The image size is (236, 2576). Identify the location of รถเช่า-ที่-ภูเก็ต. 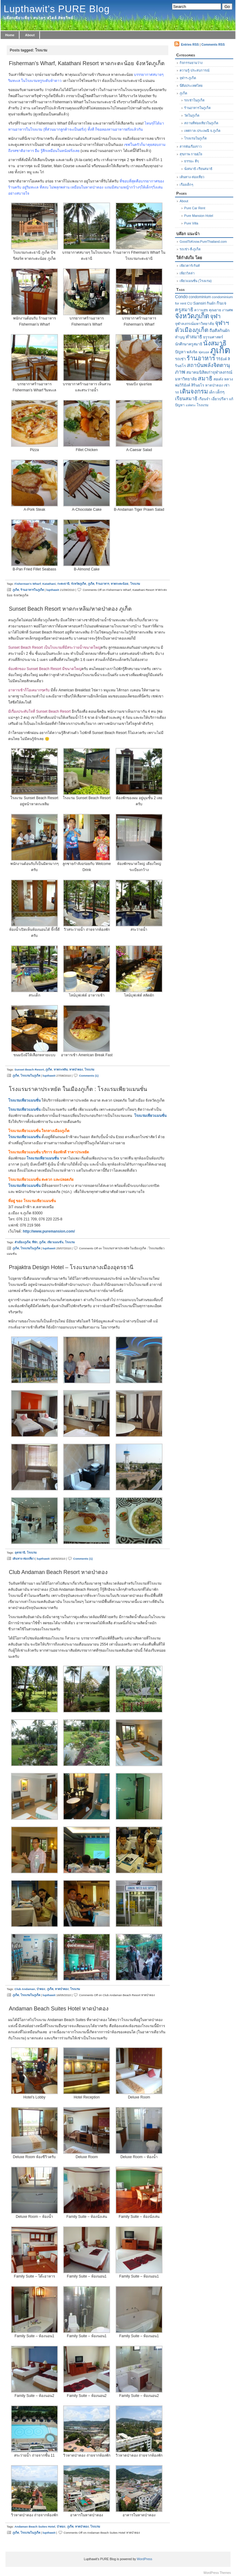
(190, 249).